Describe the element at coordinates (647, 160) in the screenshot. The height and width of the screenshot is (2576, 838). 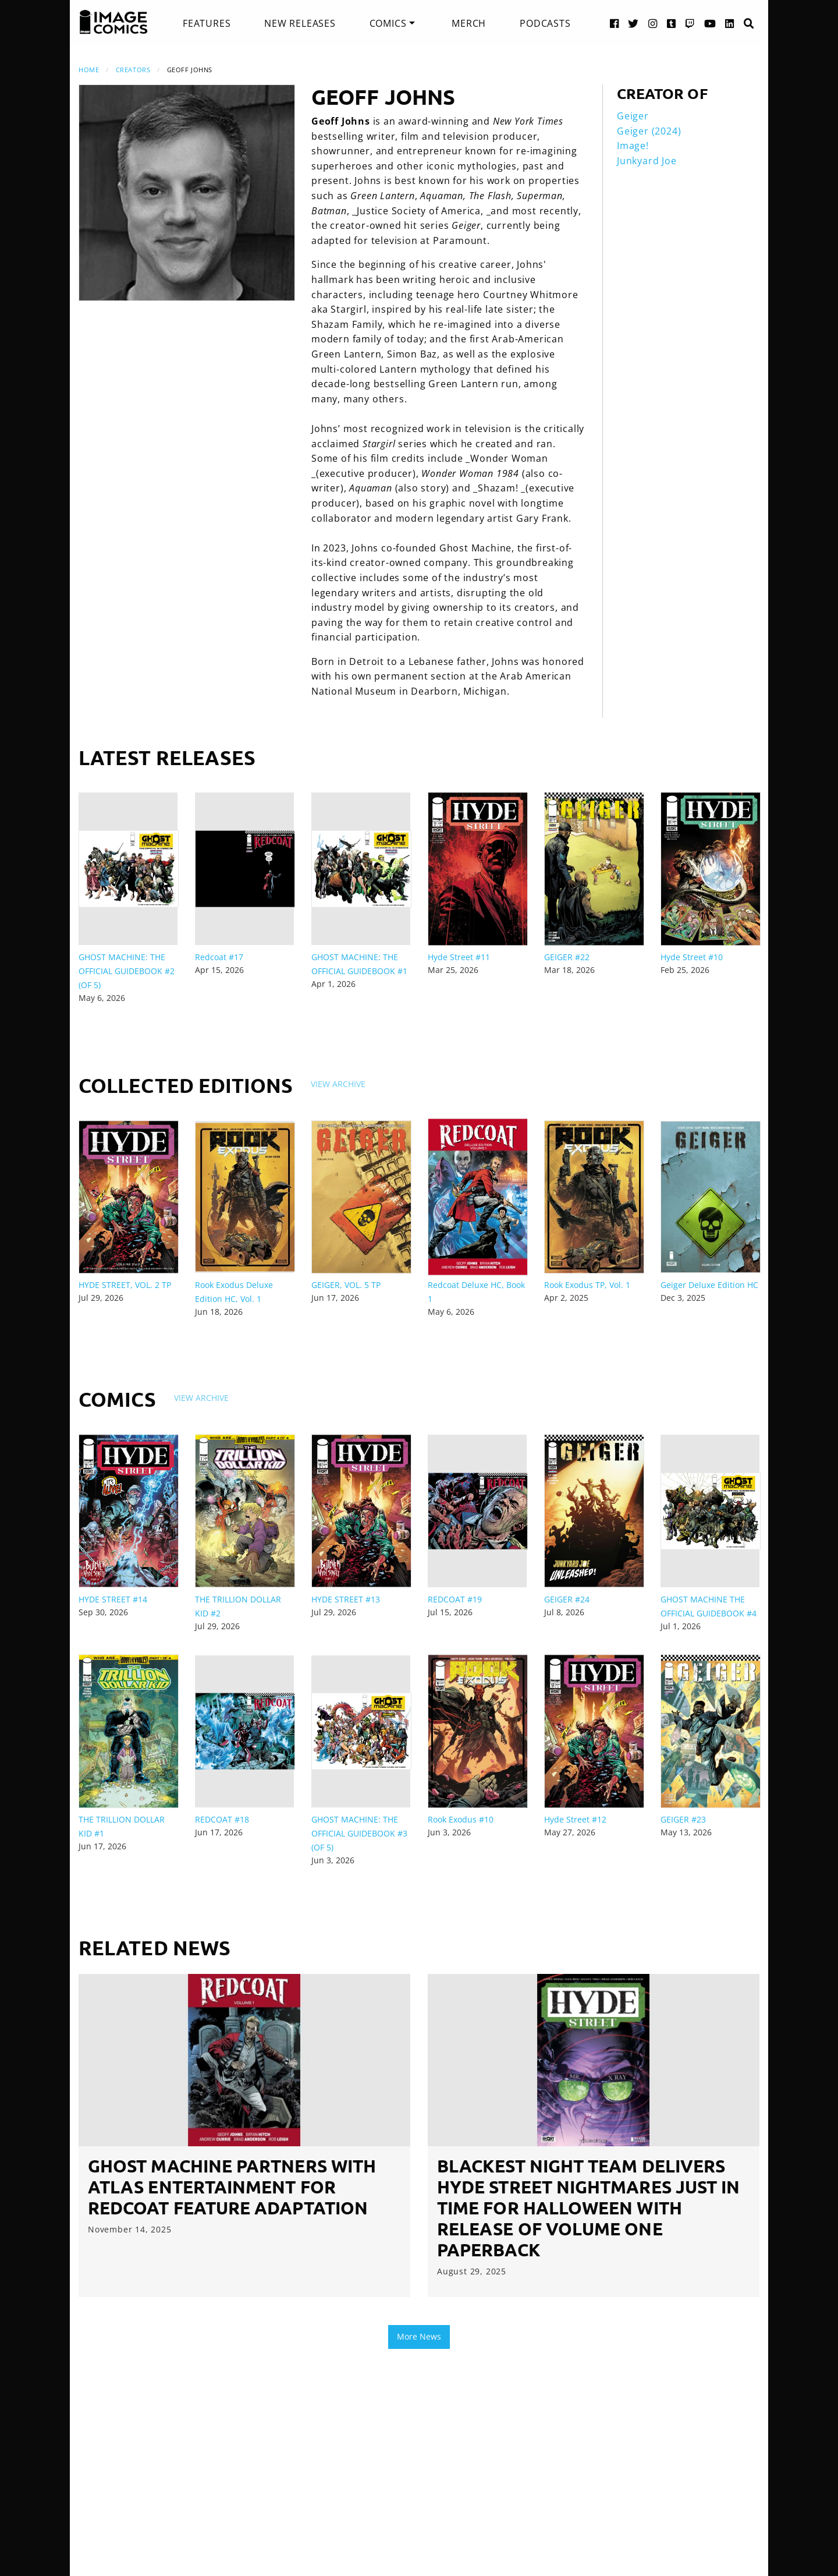
I see `Junkyard Joe` at that location.